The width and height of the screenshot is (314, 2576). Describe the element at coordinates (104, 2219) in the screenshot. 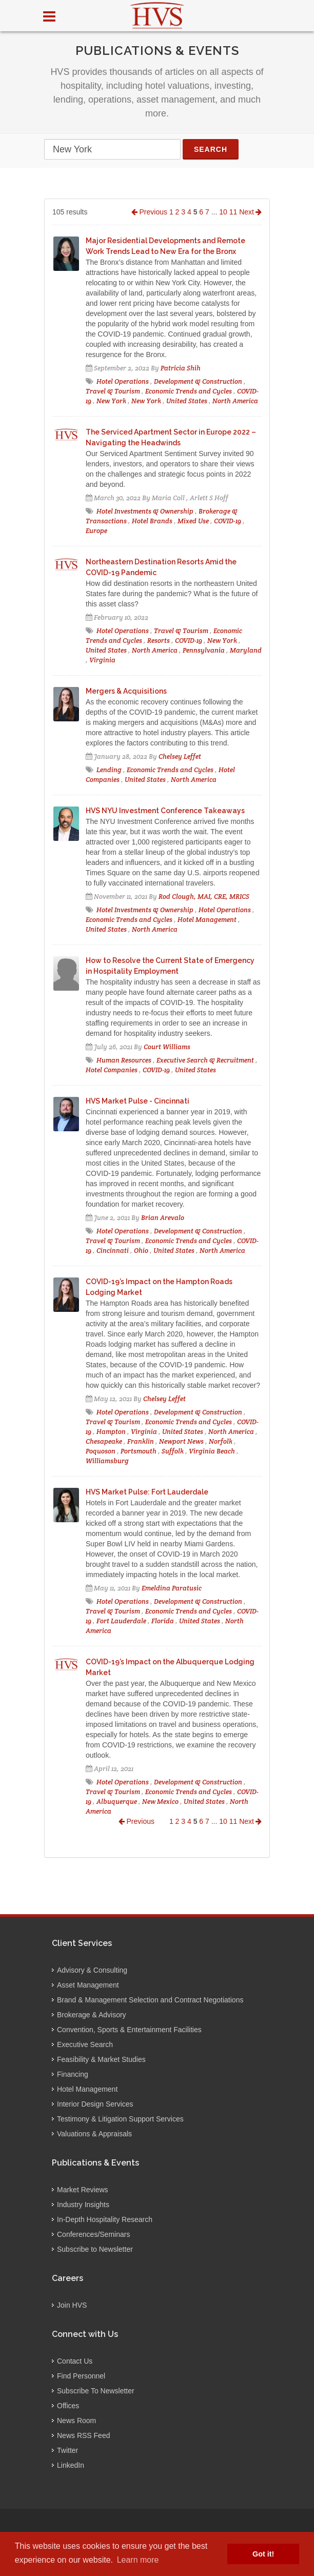

I see `In-Depth Hospitality Research` at that location.